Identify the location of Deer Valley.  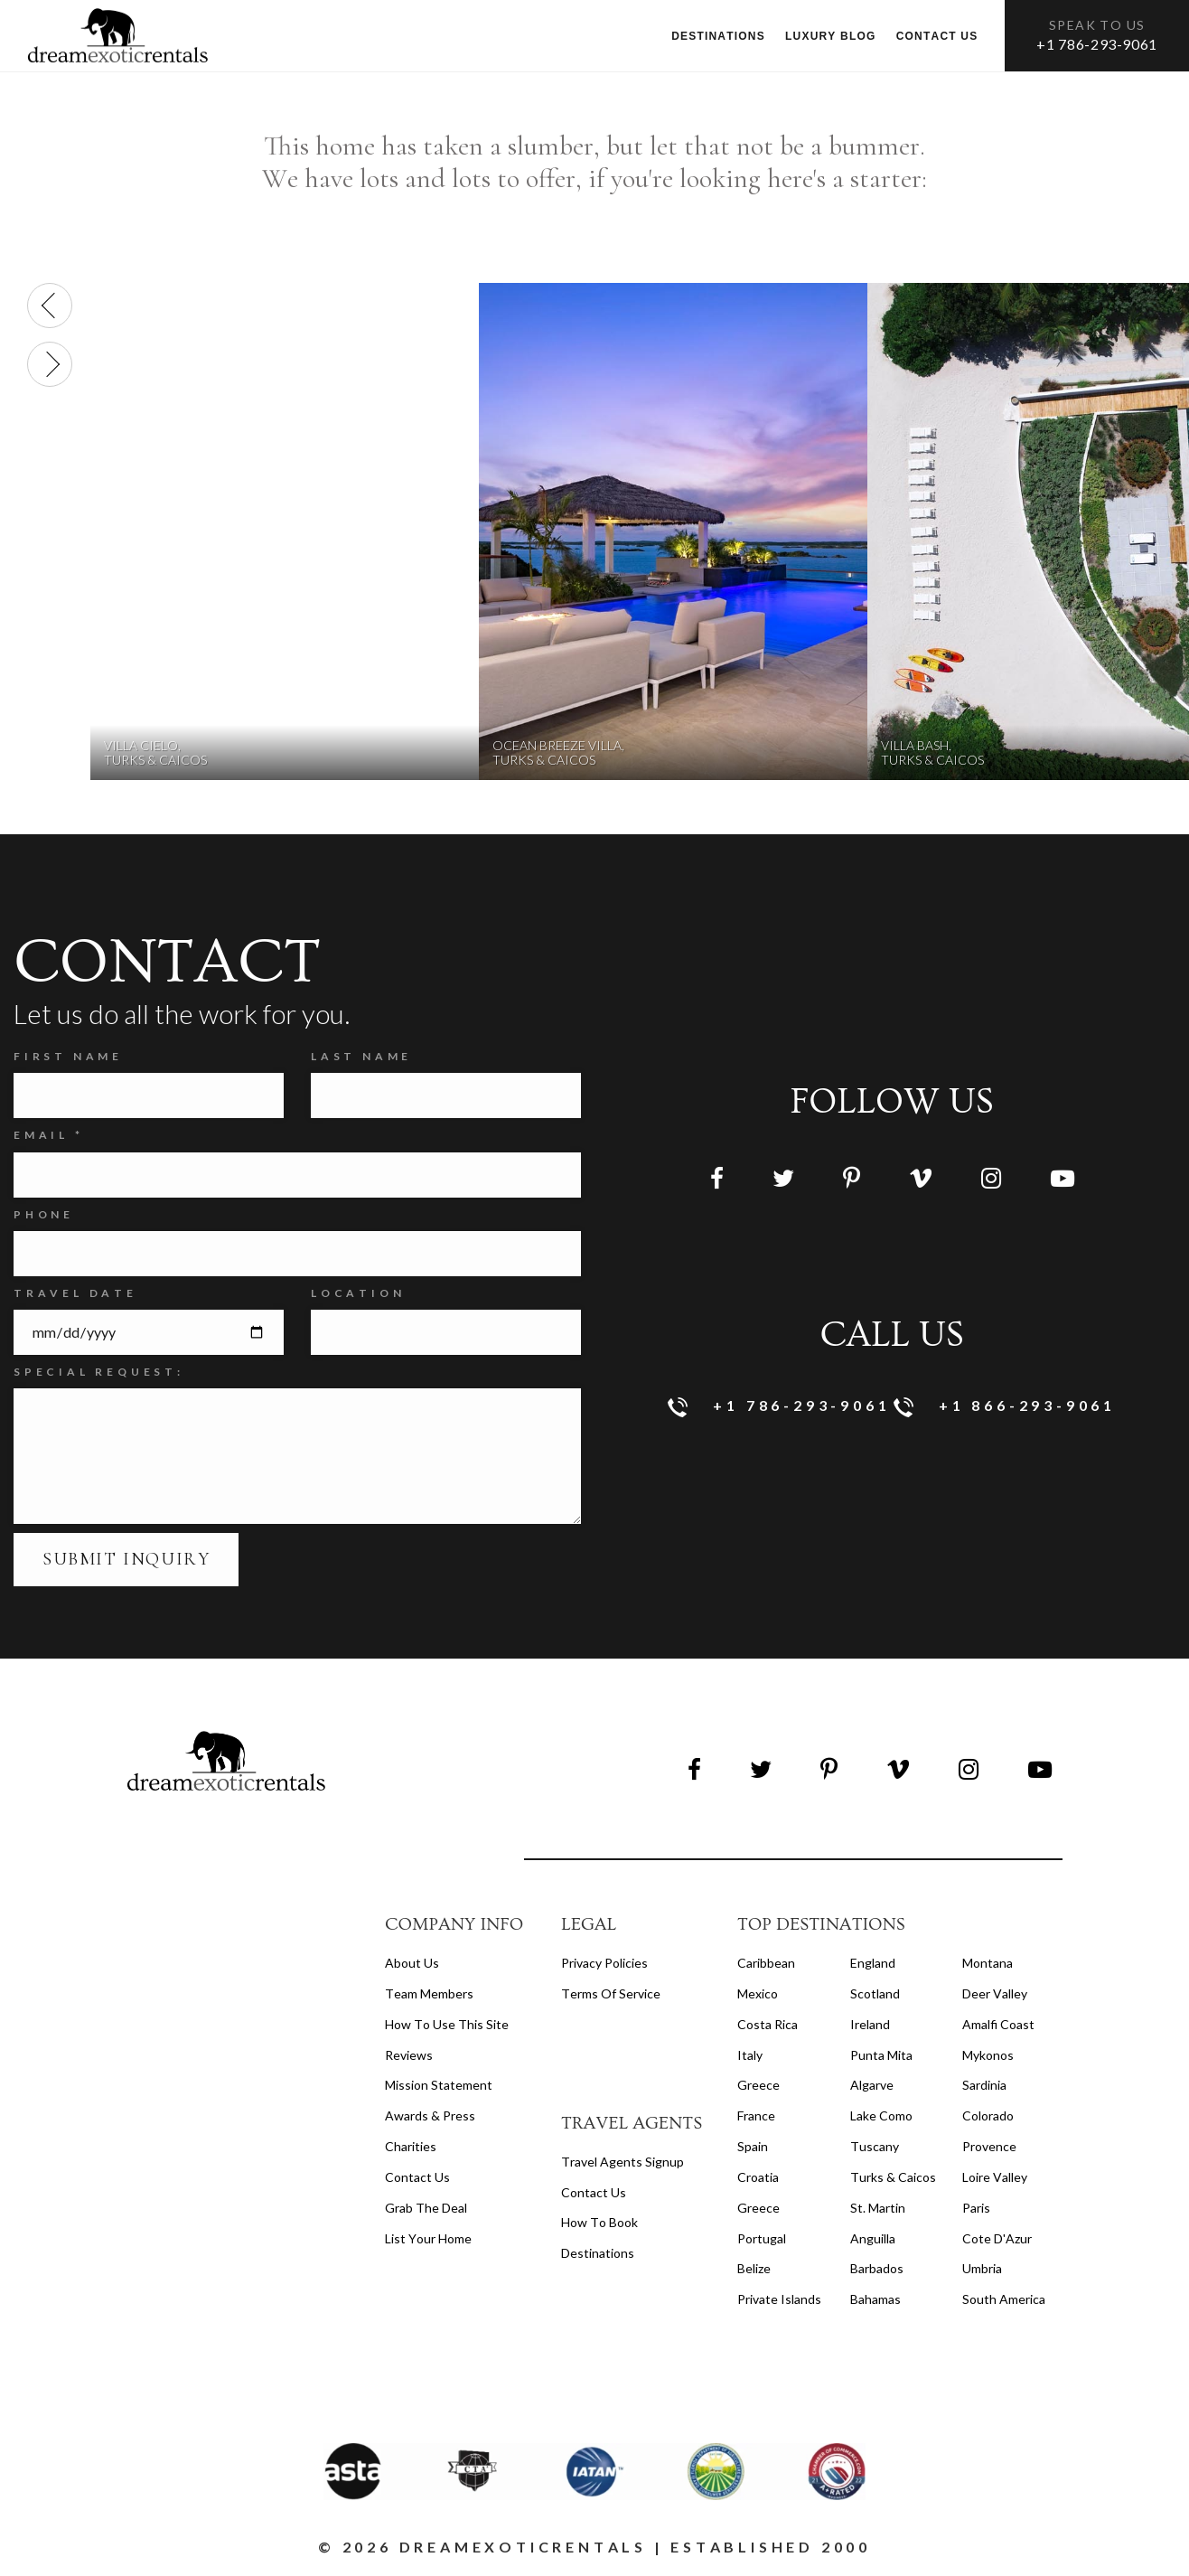
(994, 1993).